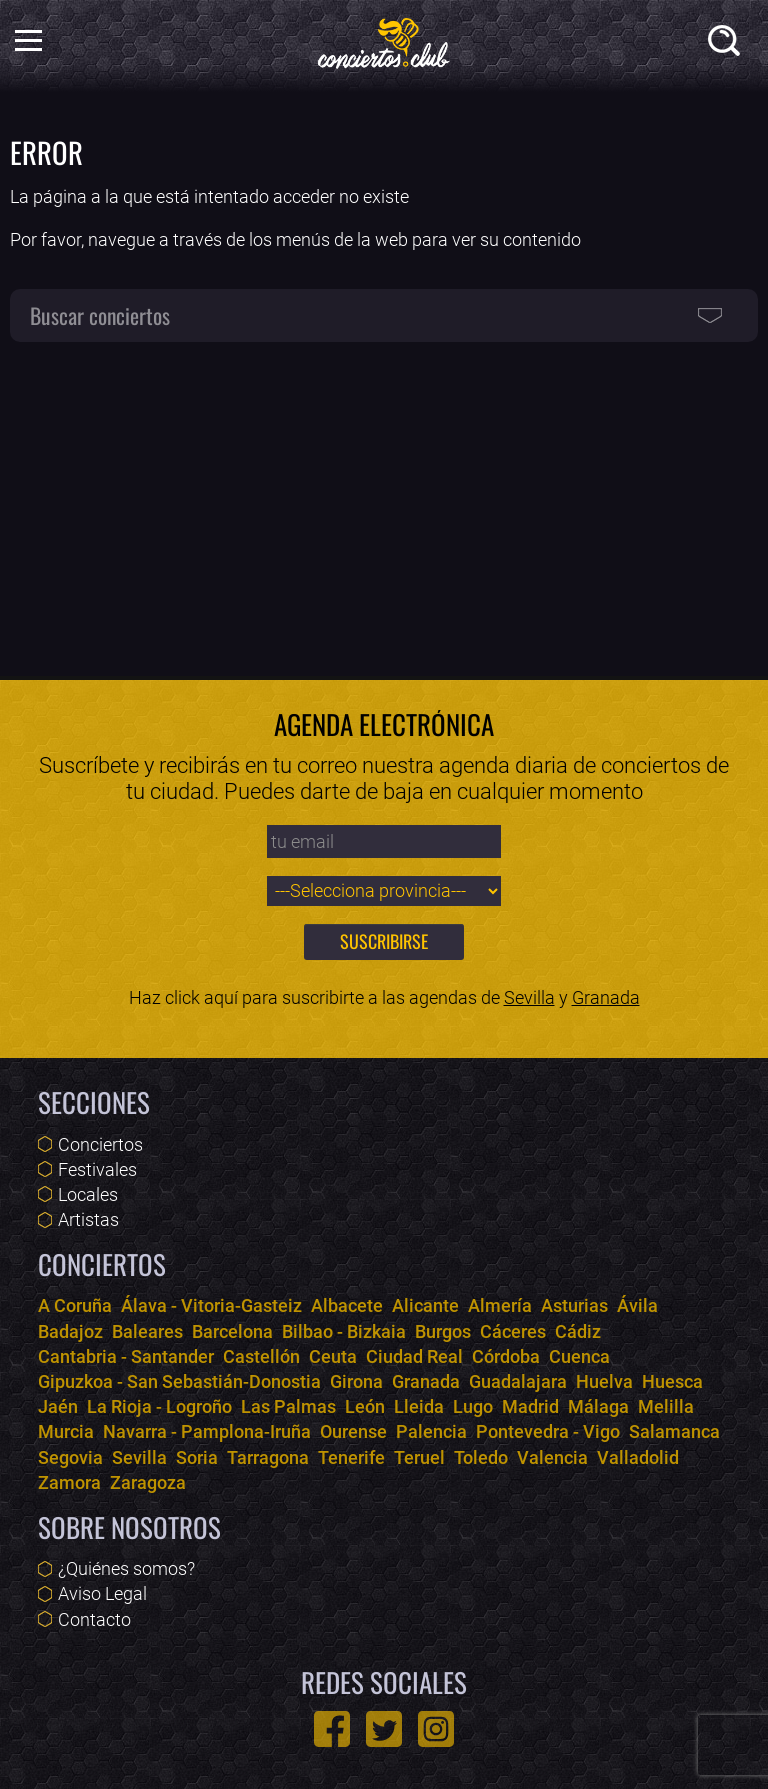 This screenshot has height=1789, width=768. I want to click on Lugo, so click(473, 1406).